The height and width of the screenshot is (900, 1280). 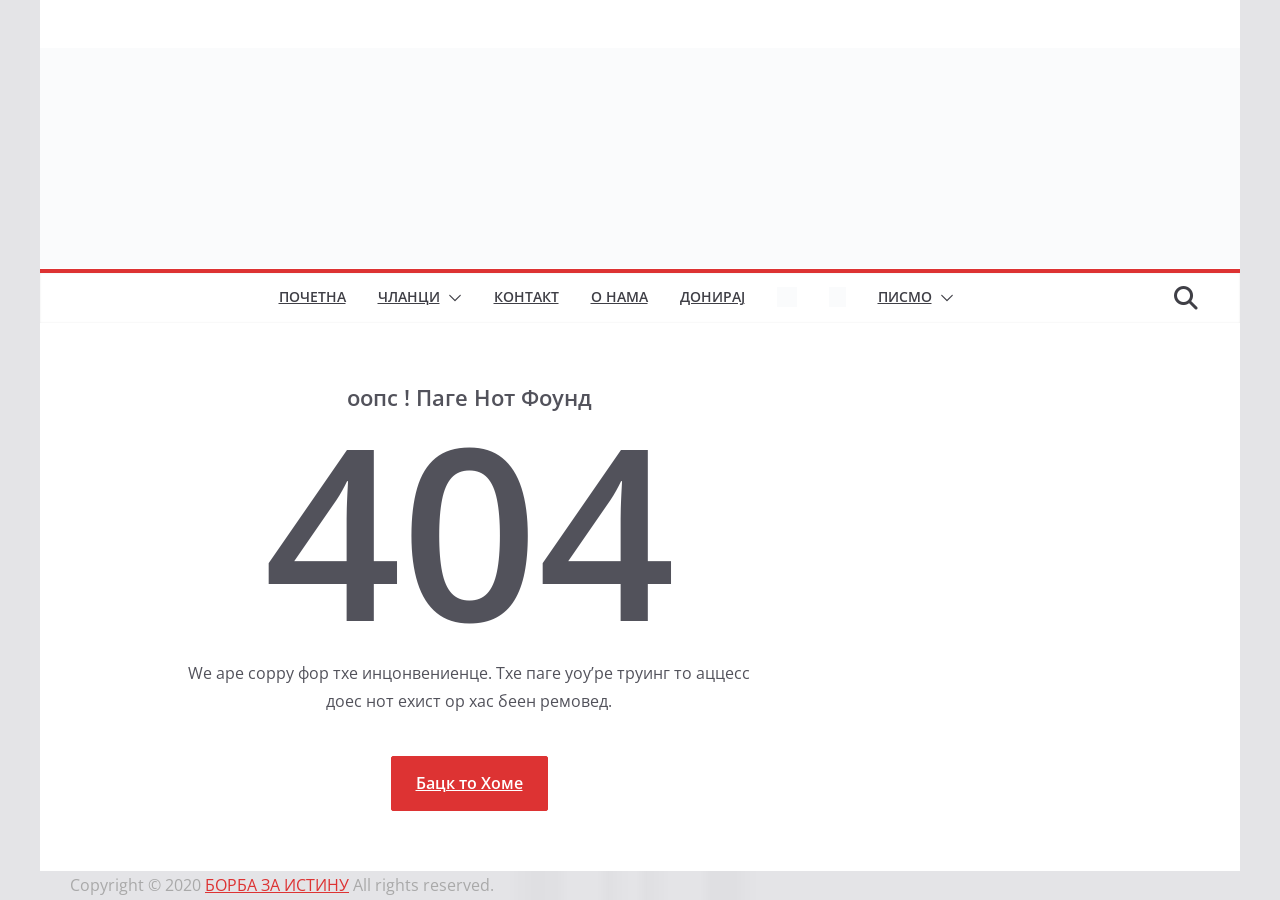 What do you see at coordinates (277, 885) in the screenshot?
I see `БОРБА ЗА ИСТИНУ` at bounding box center [277, 885].